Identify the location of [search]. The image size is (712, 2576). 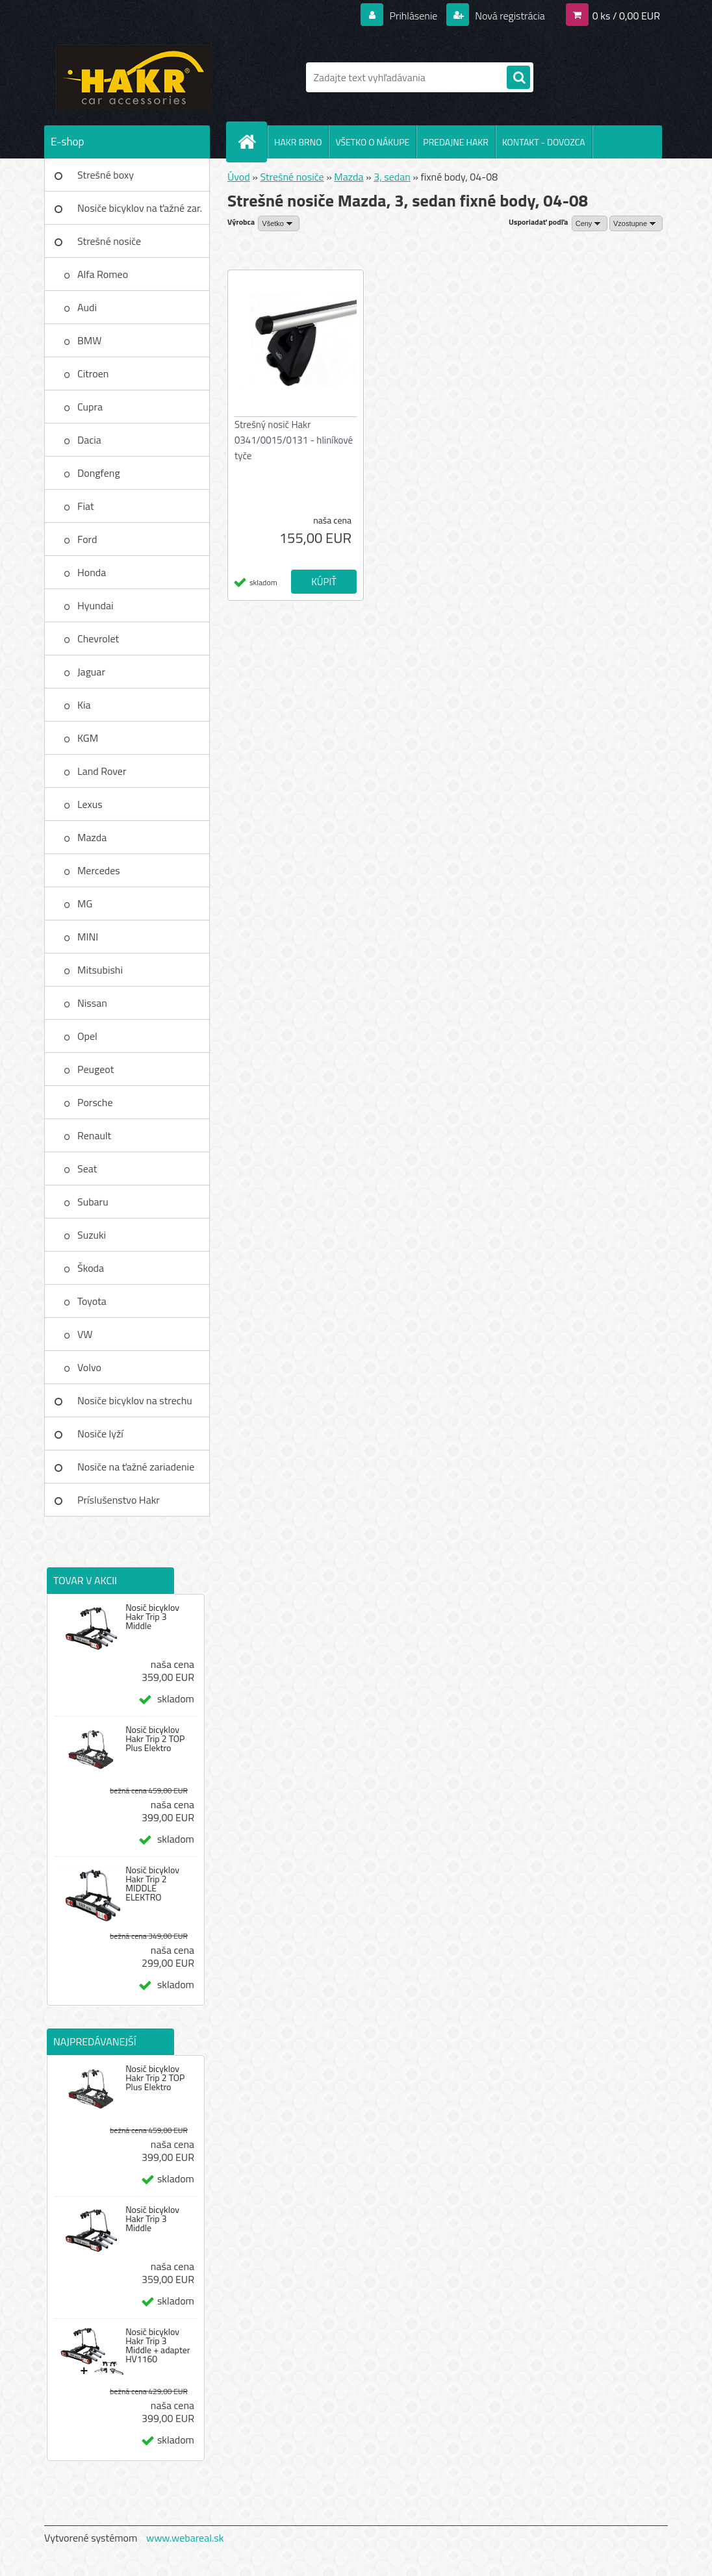
(518, 78).